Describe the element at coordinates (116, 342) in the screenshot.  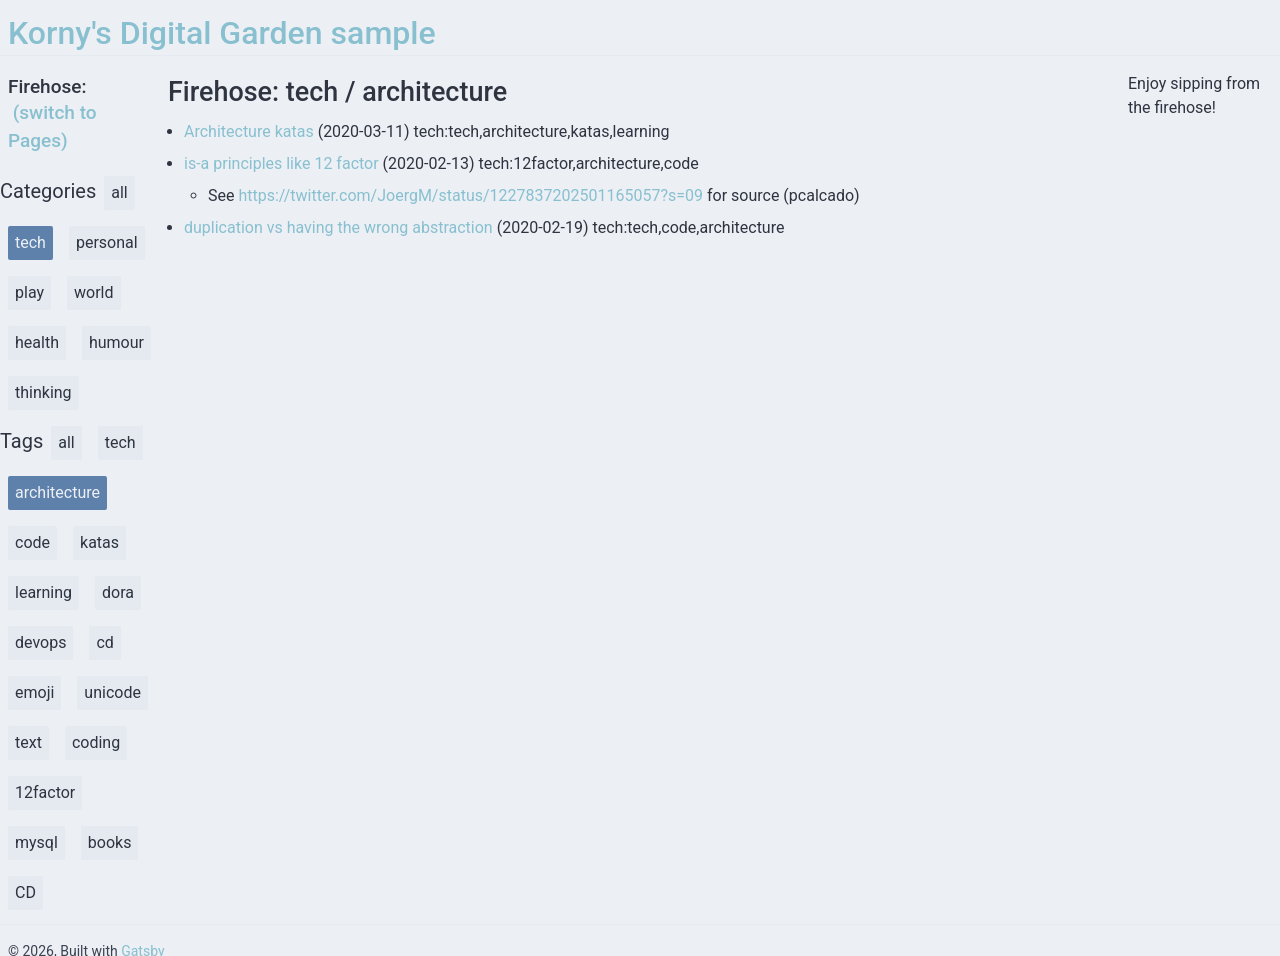
I see `humour` at that location.